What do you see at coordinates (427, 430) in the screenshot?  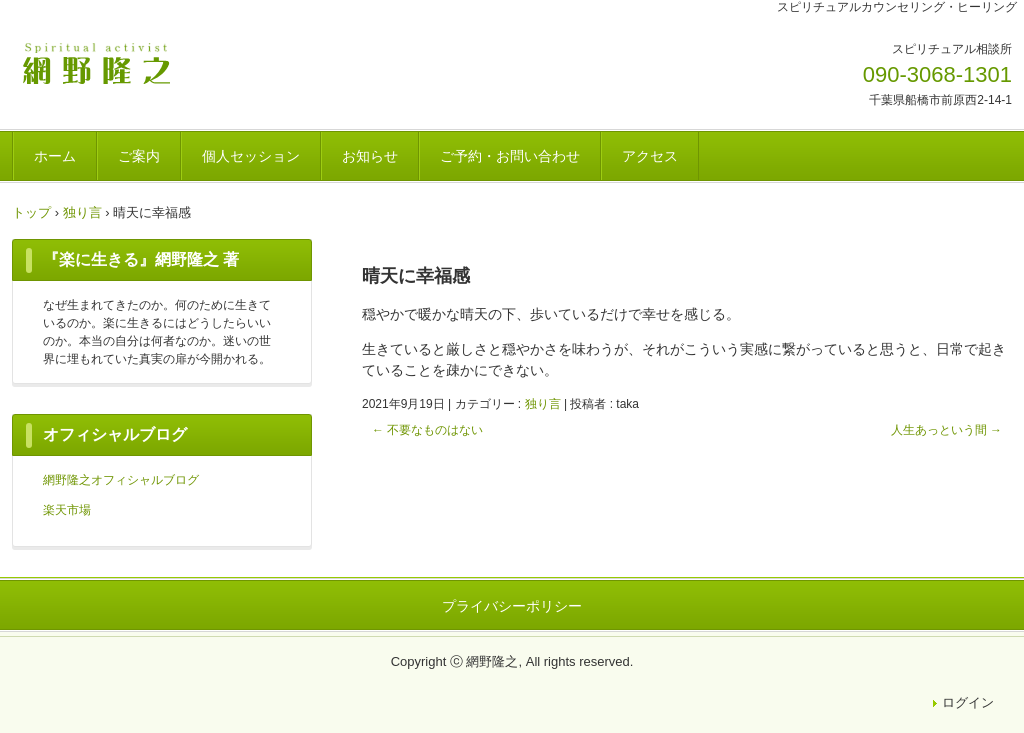 I see `不要なものはない` at bounding box center [427, 430].